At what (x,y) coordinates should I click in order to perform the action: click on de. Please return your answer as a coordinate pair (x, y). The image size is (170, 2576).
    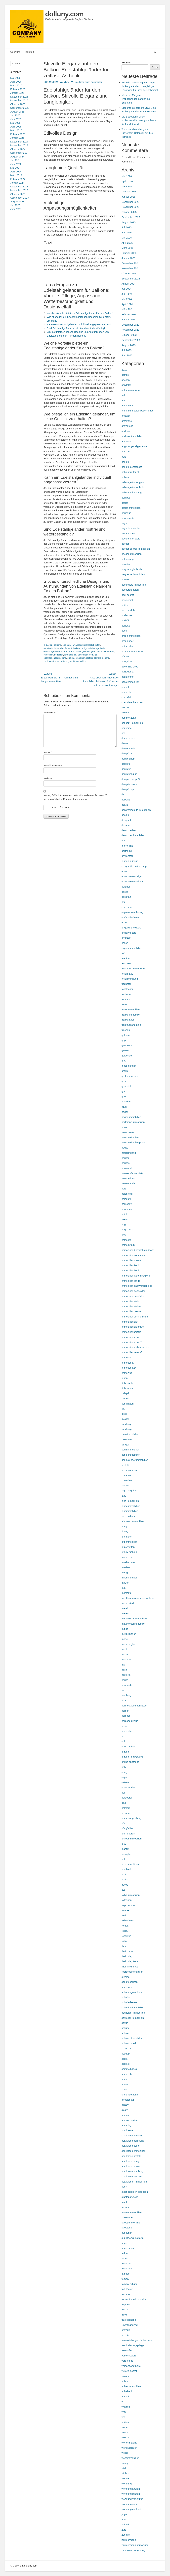
    Looking at the image, I should click on (123, 794).